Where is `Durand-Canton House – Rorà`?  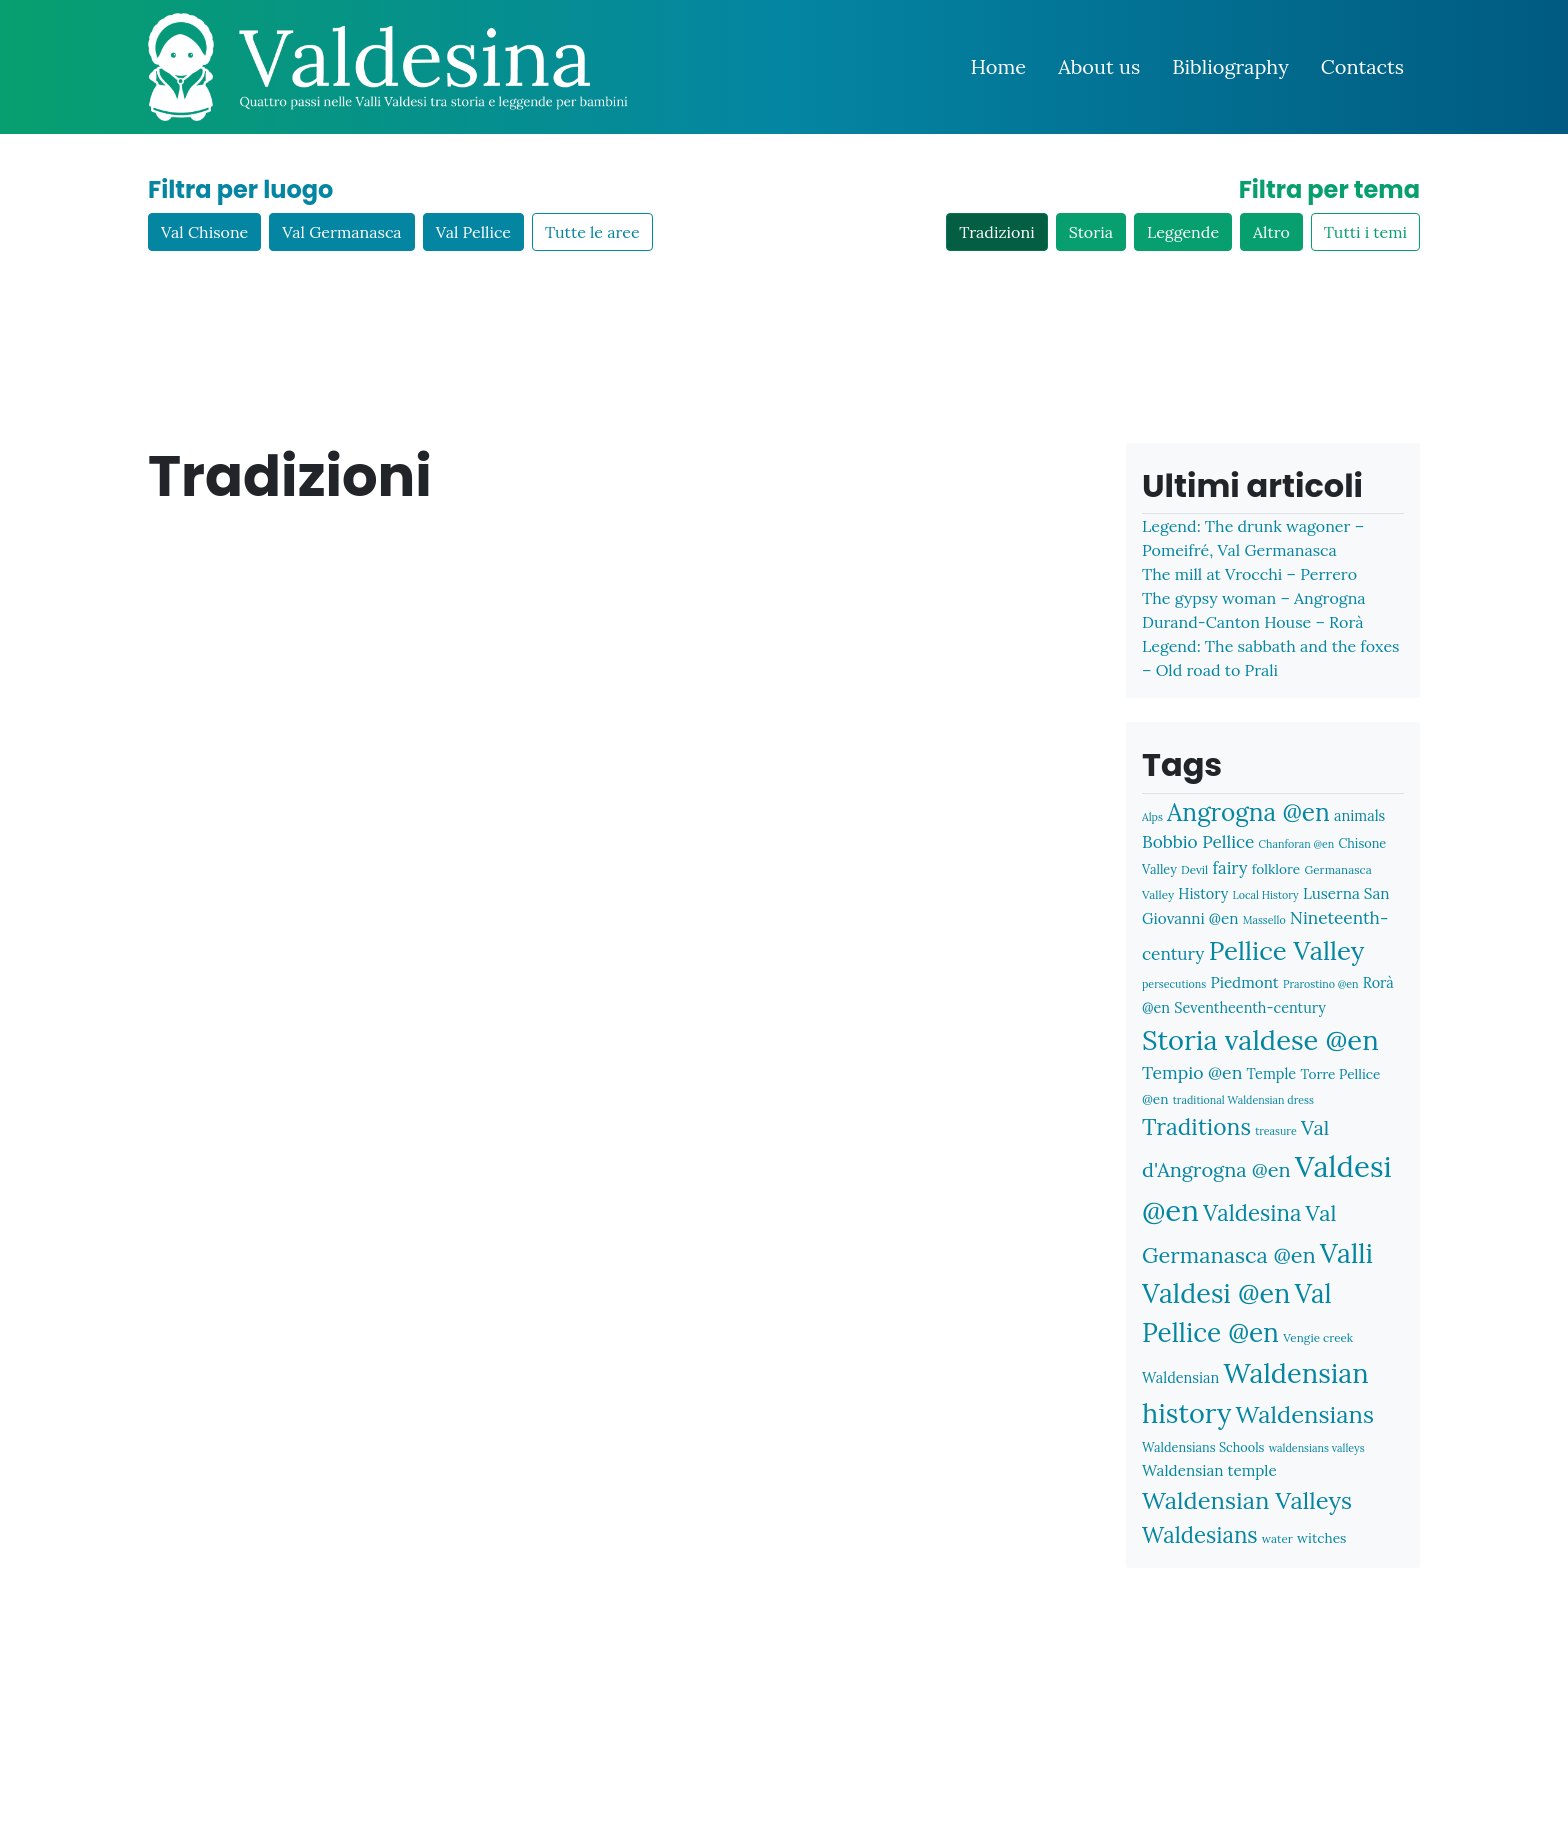
Durand-Canton House – Rorà is located at coordinates (1252, 622).